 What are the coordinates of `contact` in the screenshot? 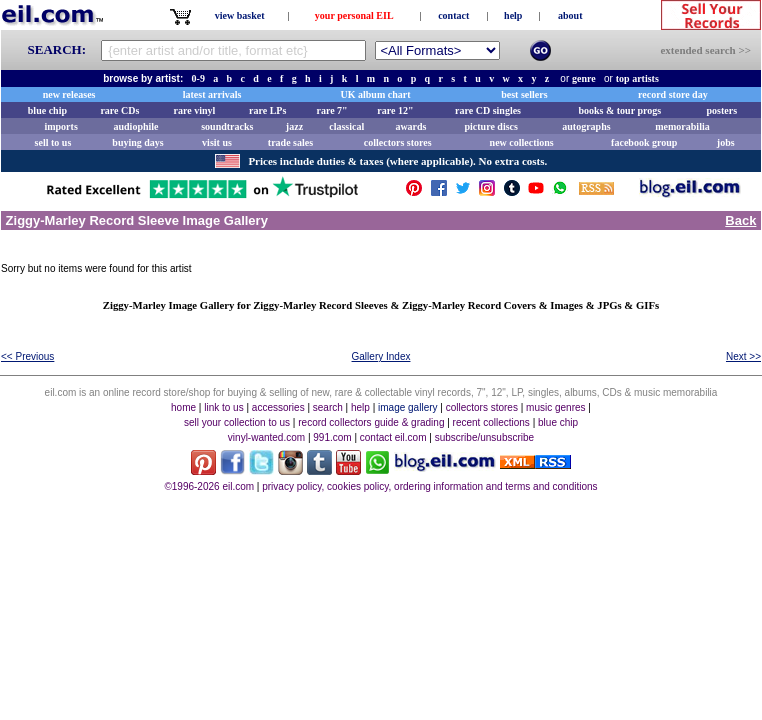 It's located at (453, 15).